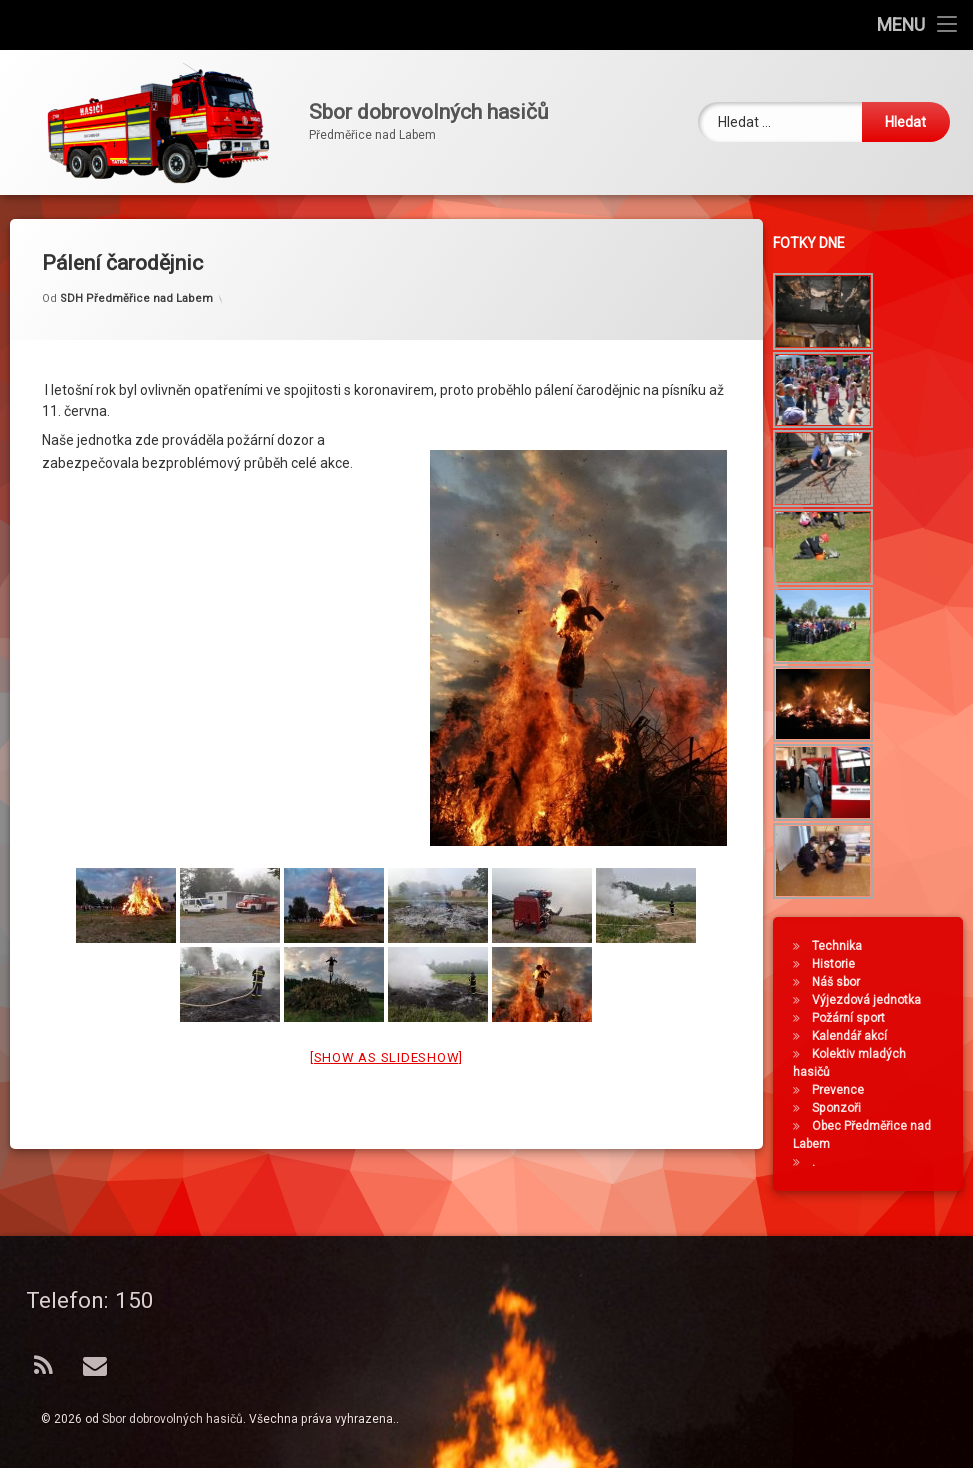  I want to click on Historie, so click(839, 964).